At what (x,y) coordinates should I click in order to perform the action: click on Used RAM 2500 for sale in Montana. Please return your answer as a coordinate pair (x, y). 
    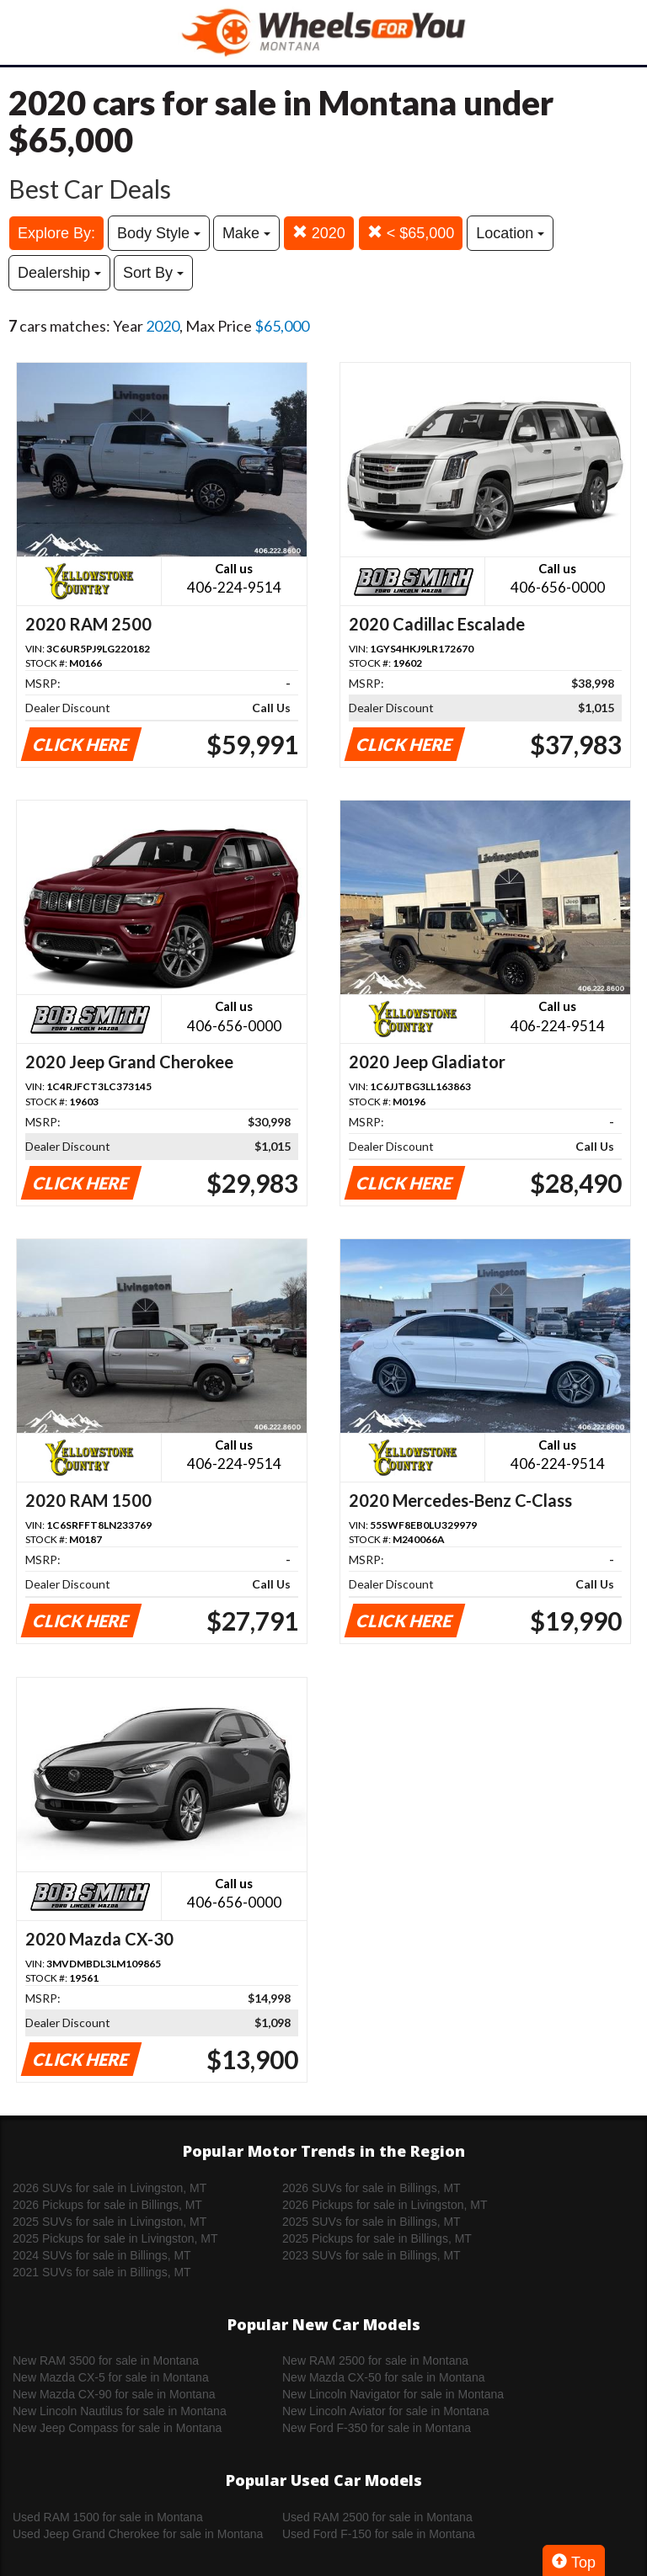
    Looking at the image, I should click on (377, 2517).